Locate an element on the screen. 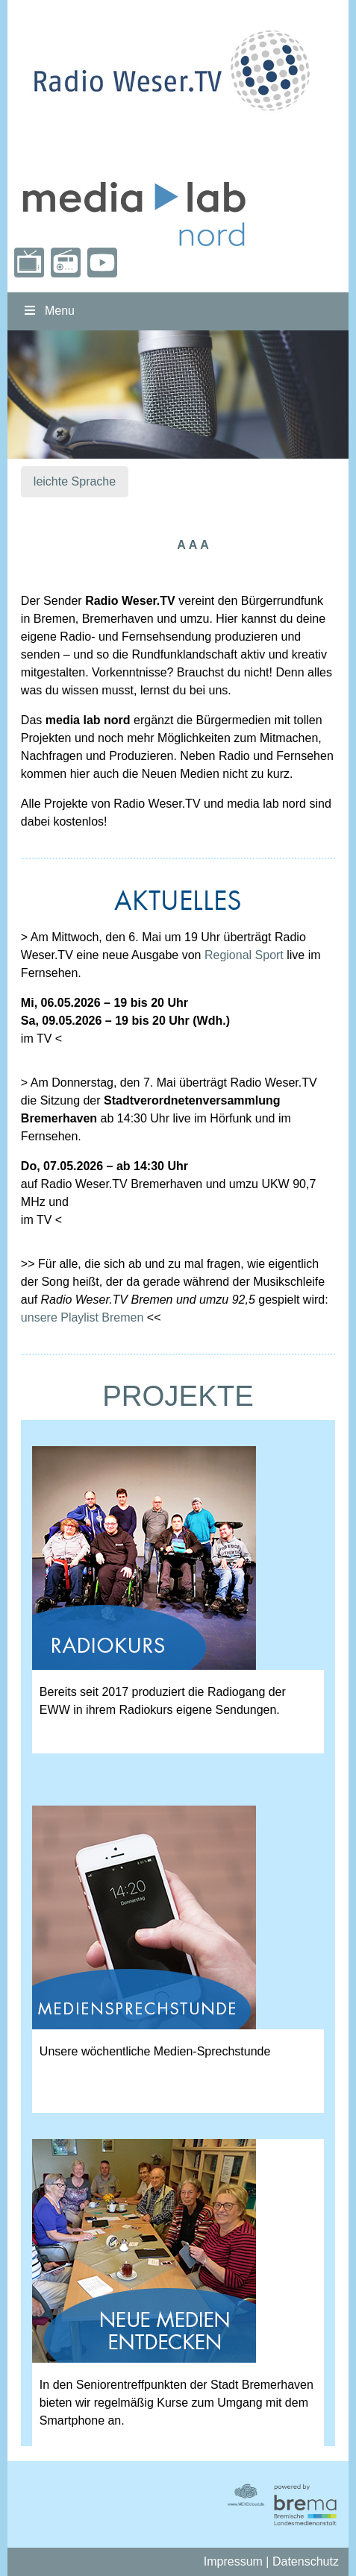 This screenshot has width=356, height=2576. Menu [Toggle nordmenu] is located at coordinates (48, 310).